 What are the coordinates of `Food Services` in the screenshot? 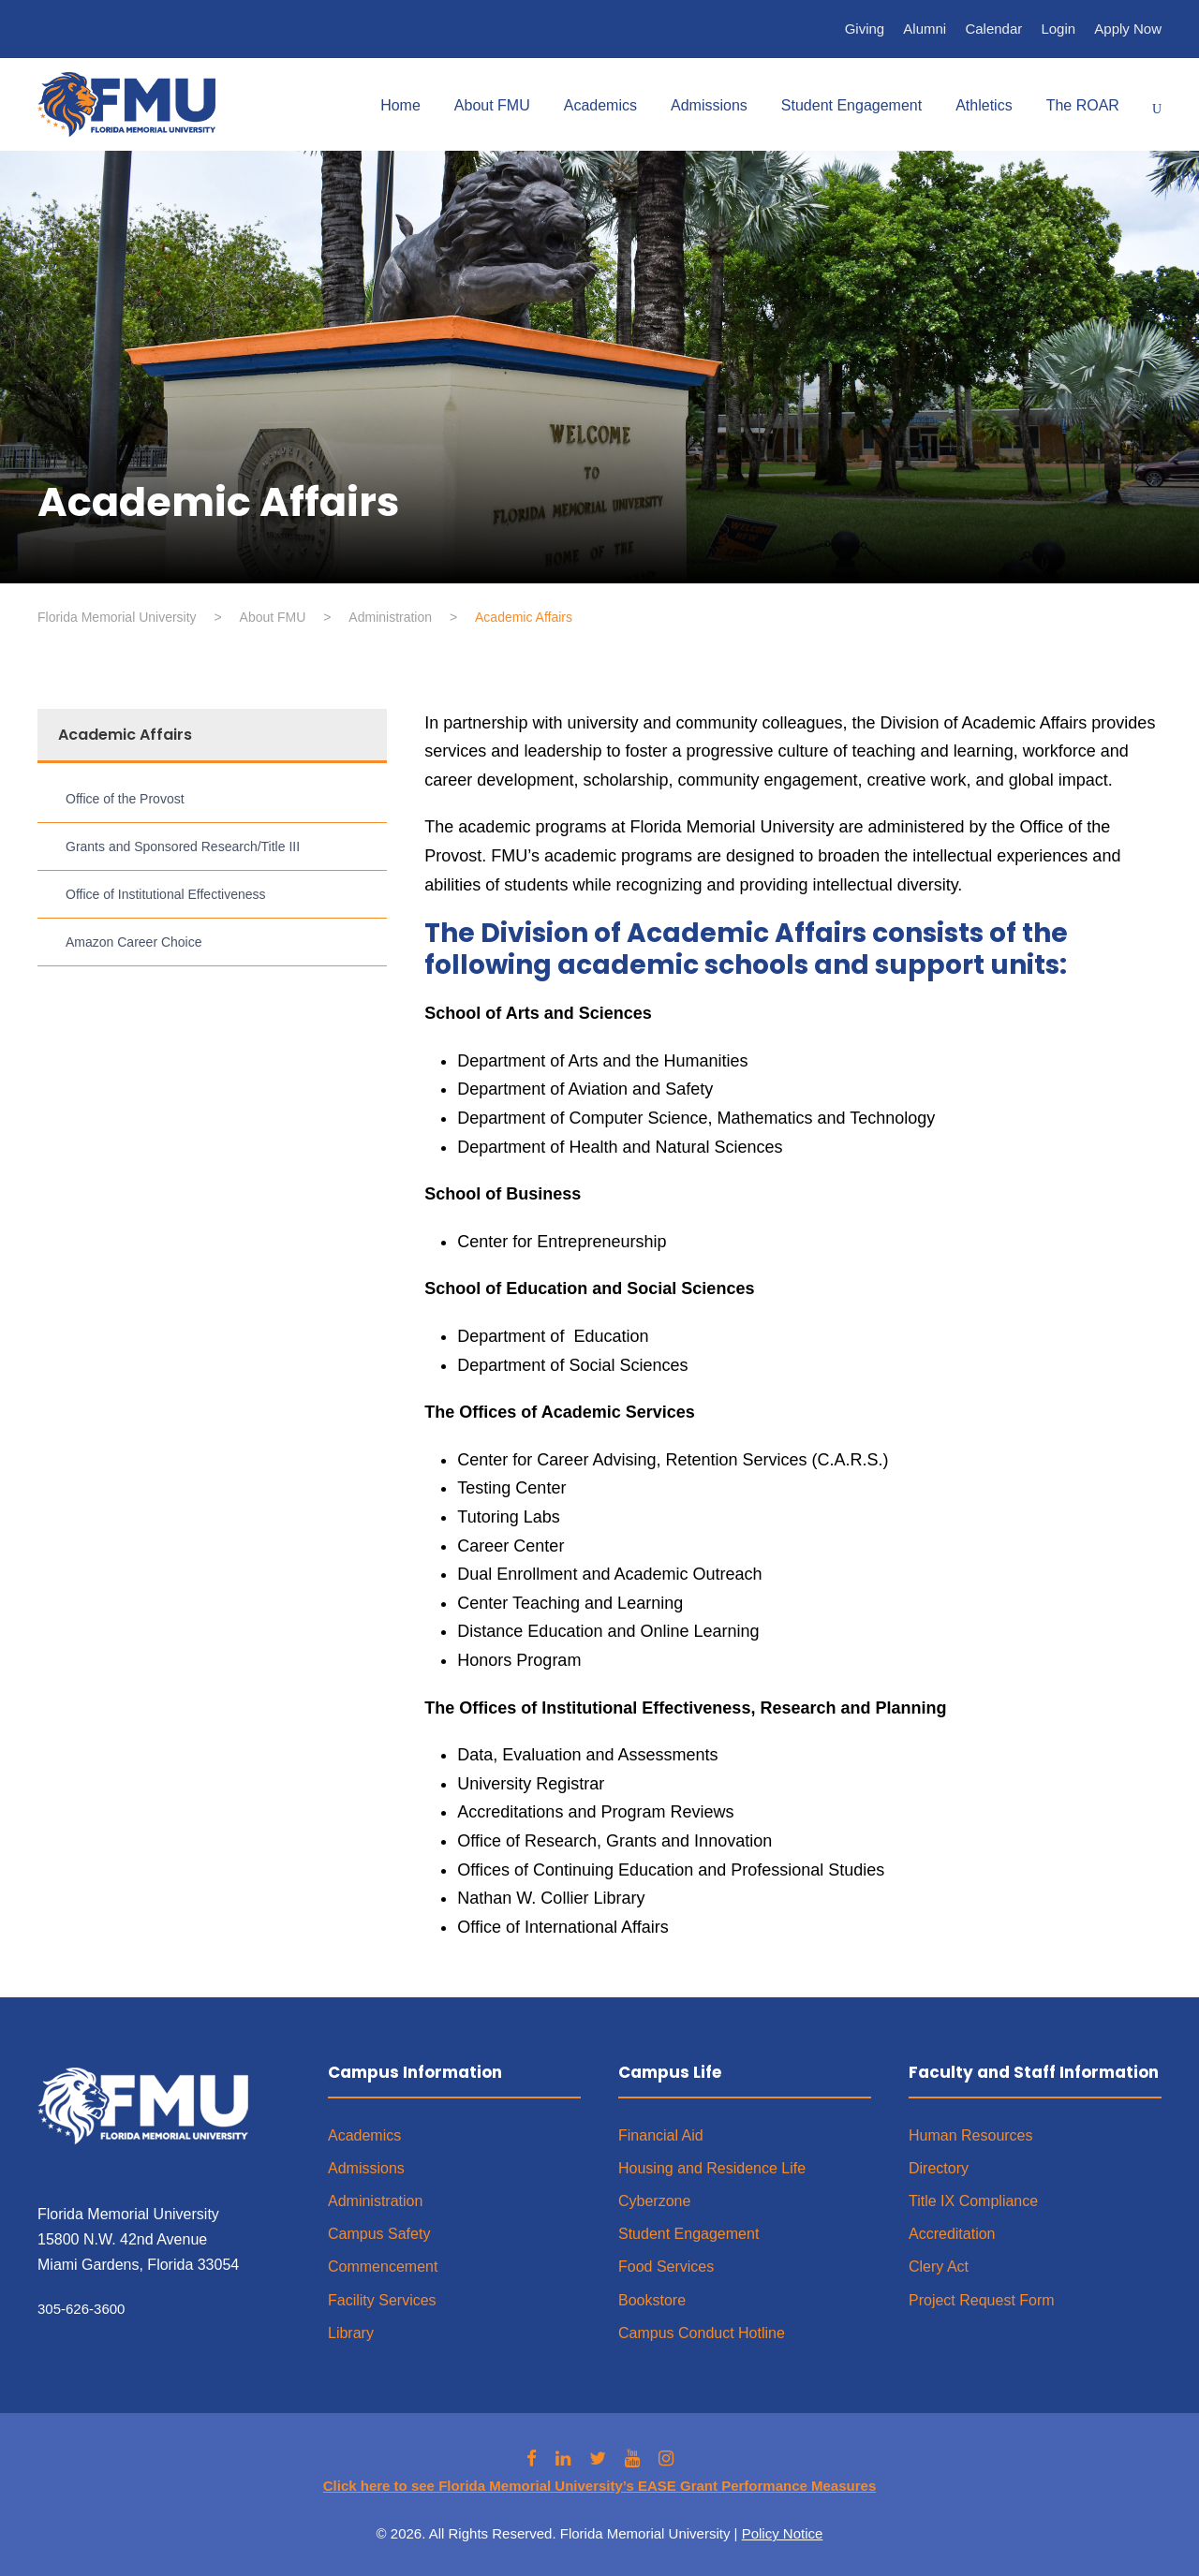 It's located at (666, 2266).